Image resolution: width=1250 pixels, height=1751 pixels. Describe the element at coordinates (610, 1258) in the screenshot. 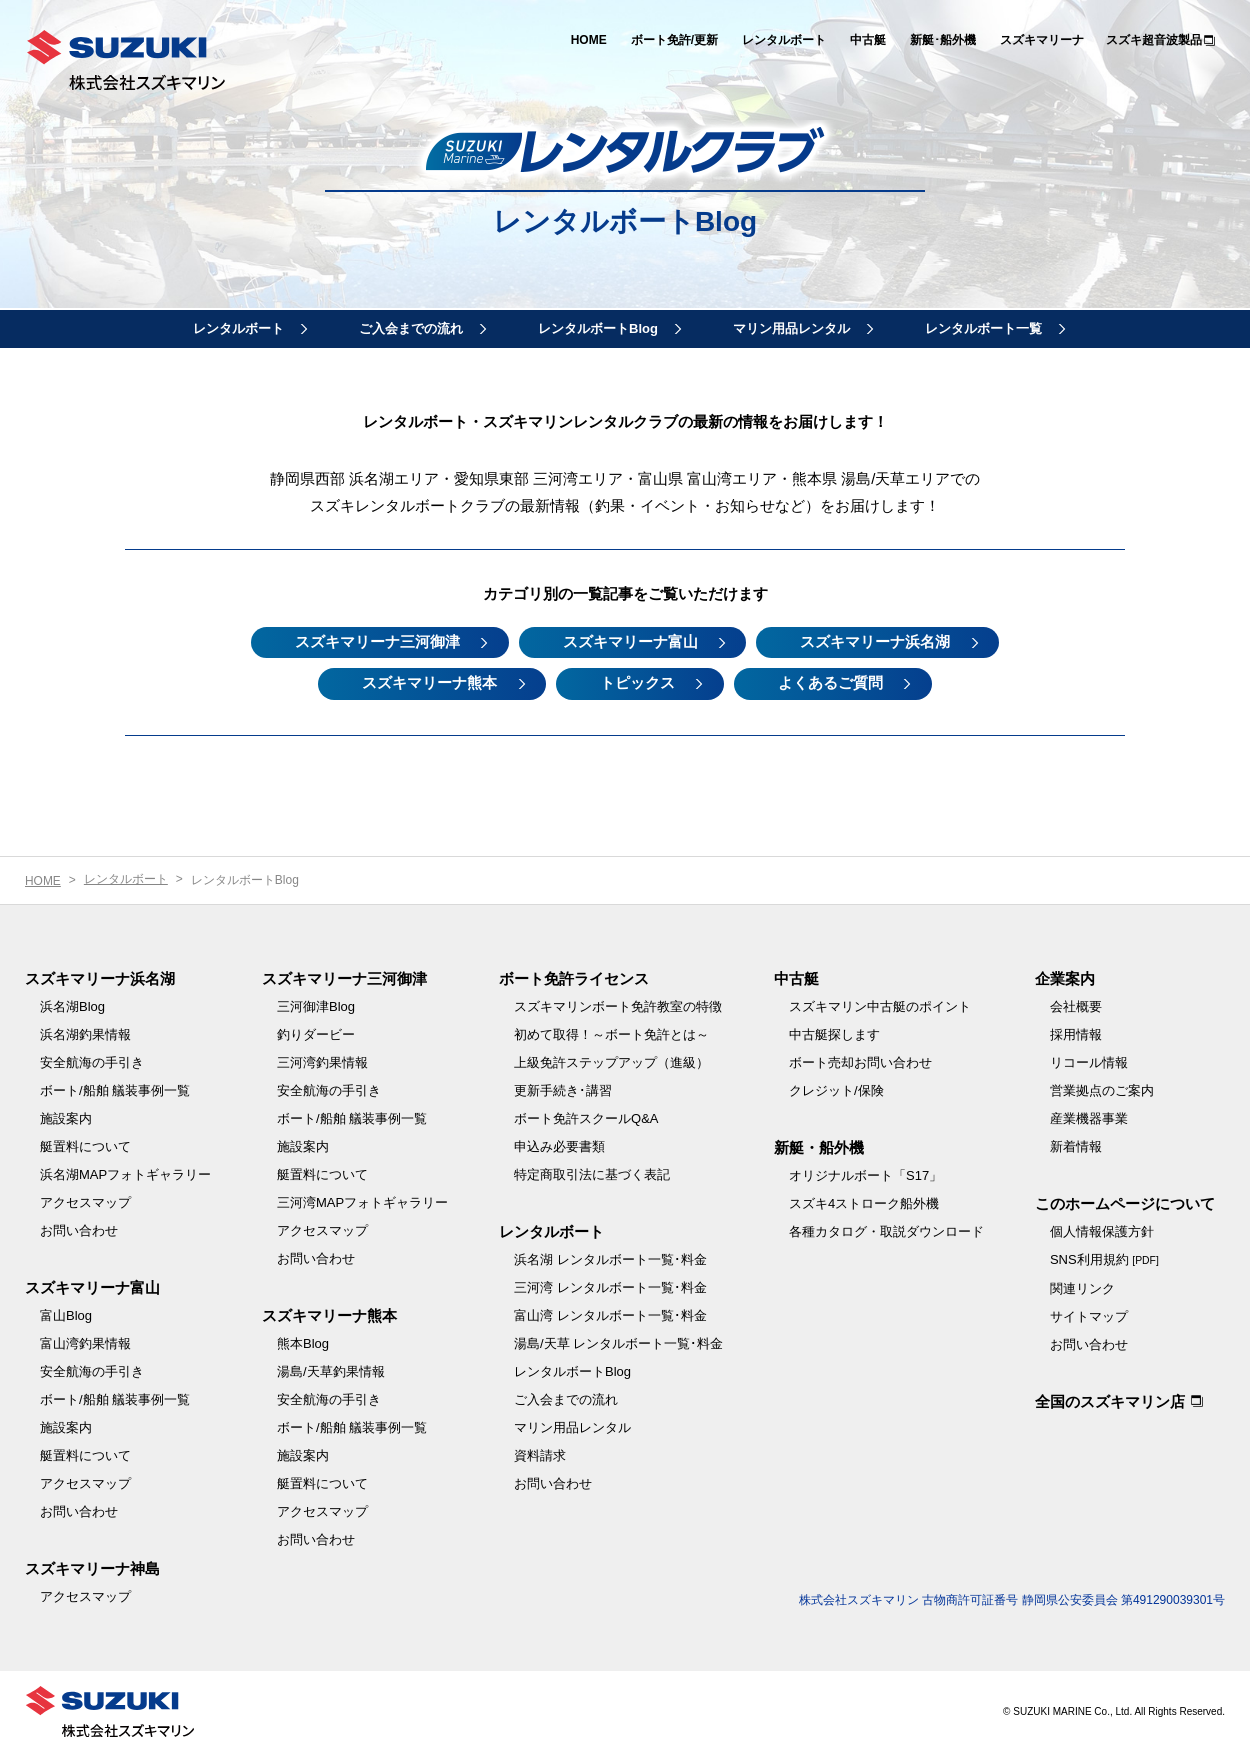

I see `浜名湖 レンタルボート一覧･料金` at that location.